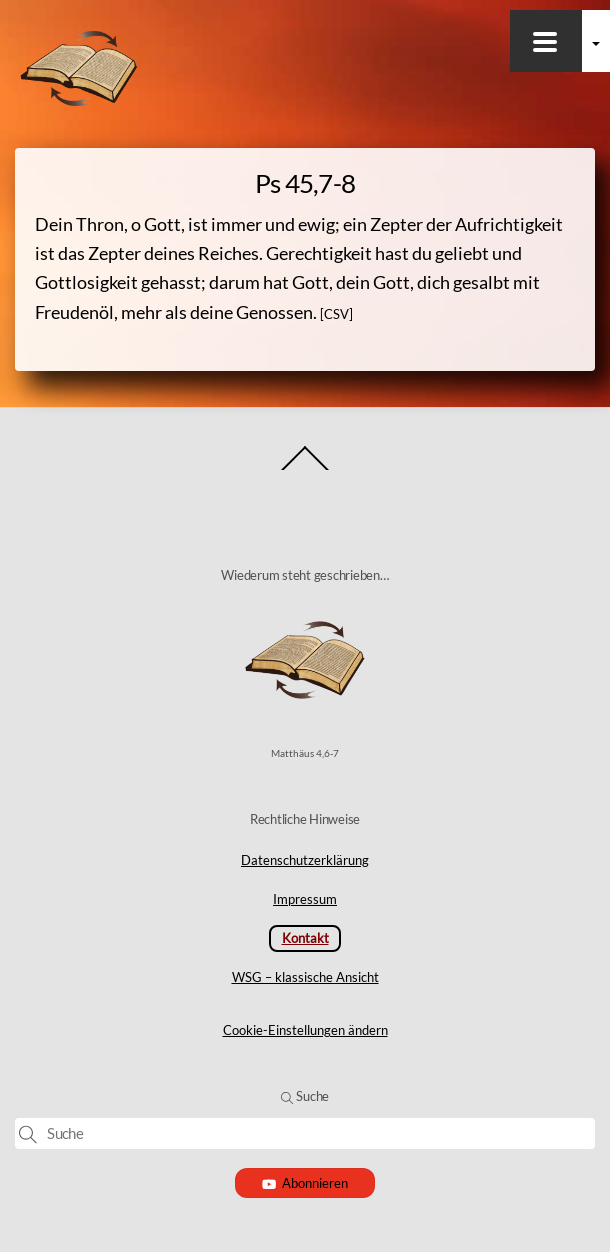 The image size is (610, 1252). Describe the element at coordinates (305, 938) in the screenshot. I see `Kontakt` at that location.